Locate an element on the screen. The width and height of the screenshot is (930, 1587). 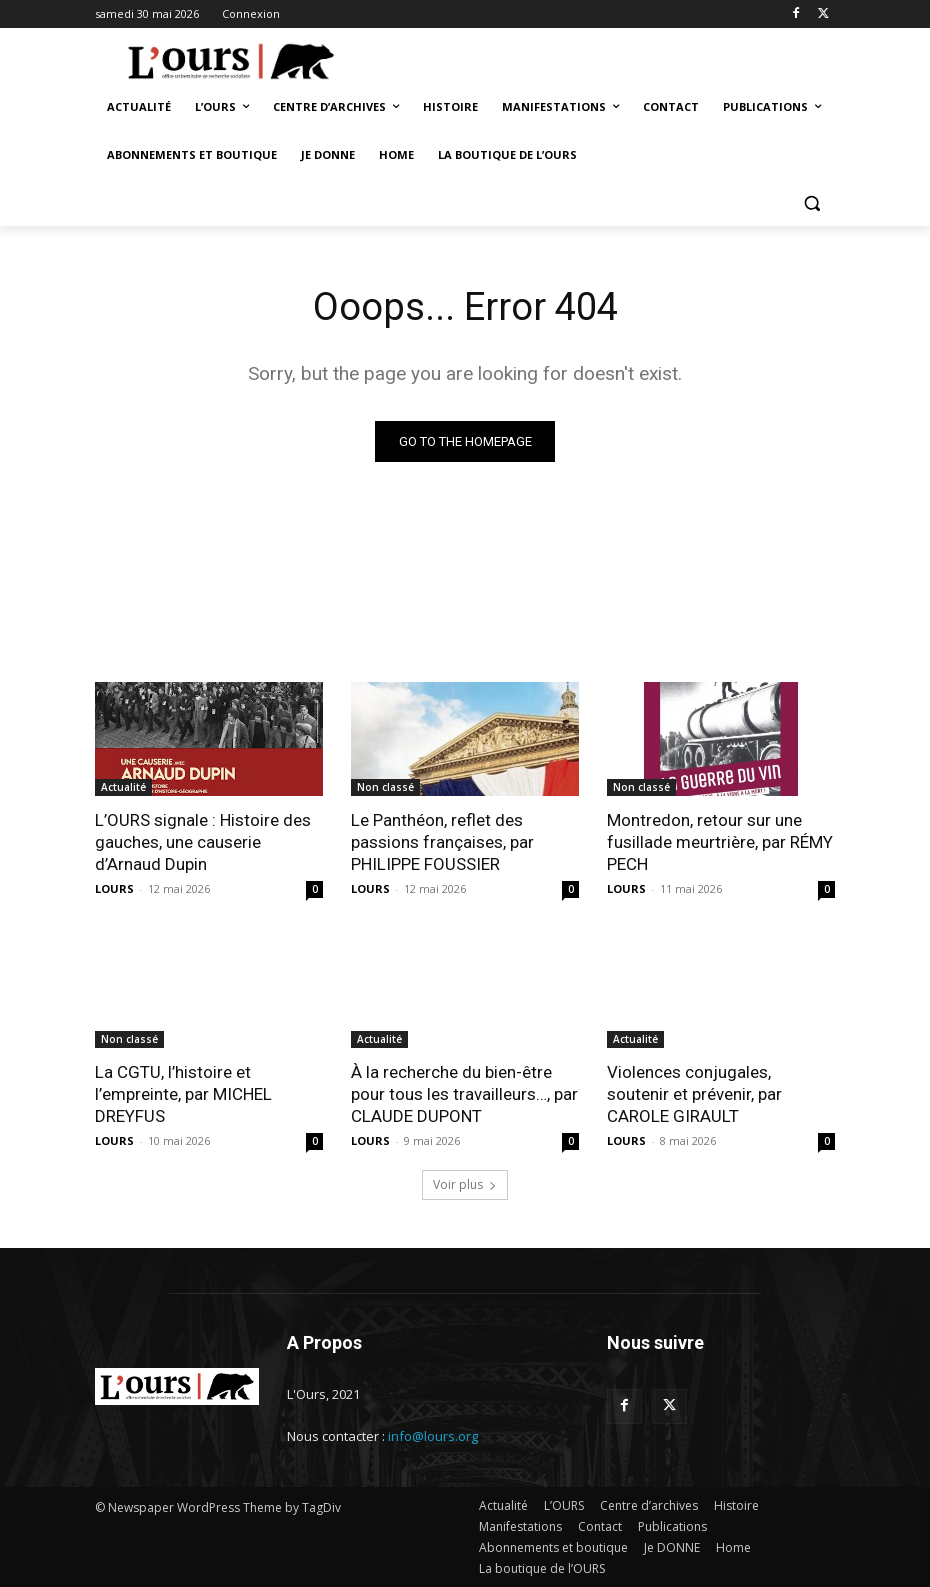
Montredon, retour sur une fusillade meurtrière, par RÉMY PECH is located at coordinates (720, 842).